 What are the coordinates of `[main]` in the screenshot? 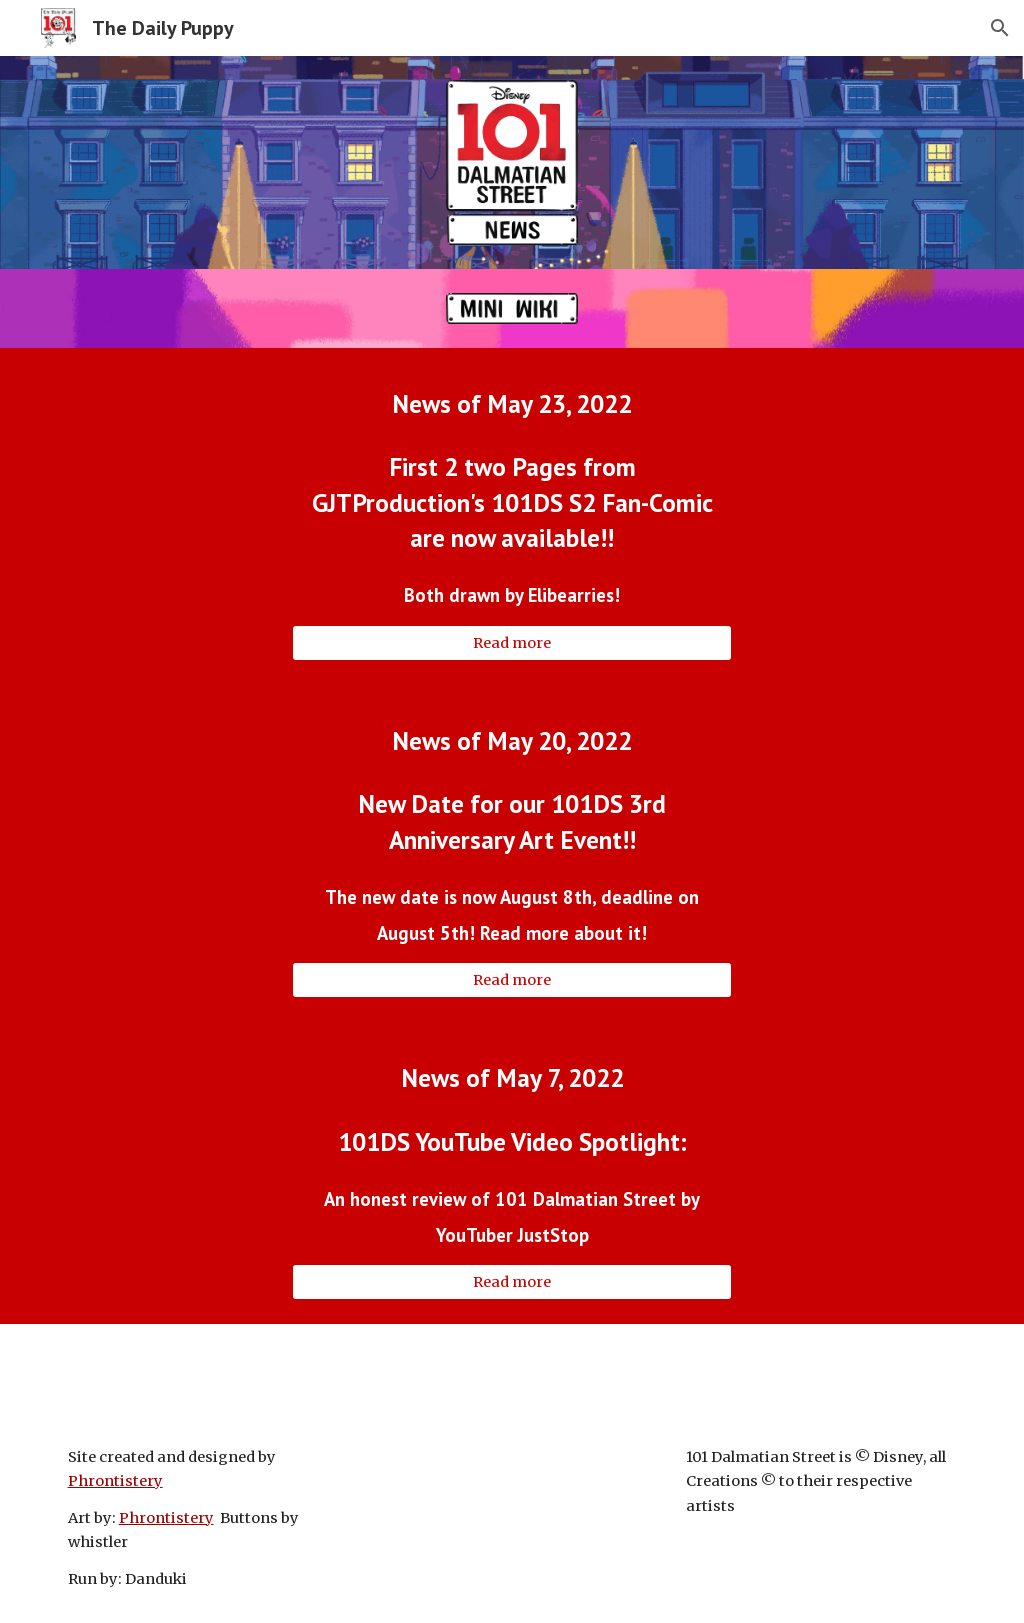 It's located at (512, 403).